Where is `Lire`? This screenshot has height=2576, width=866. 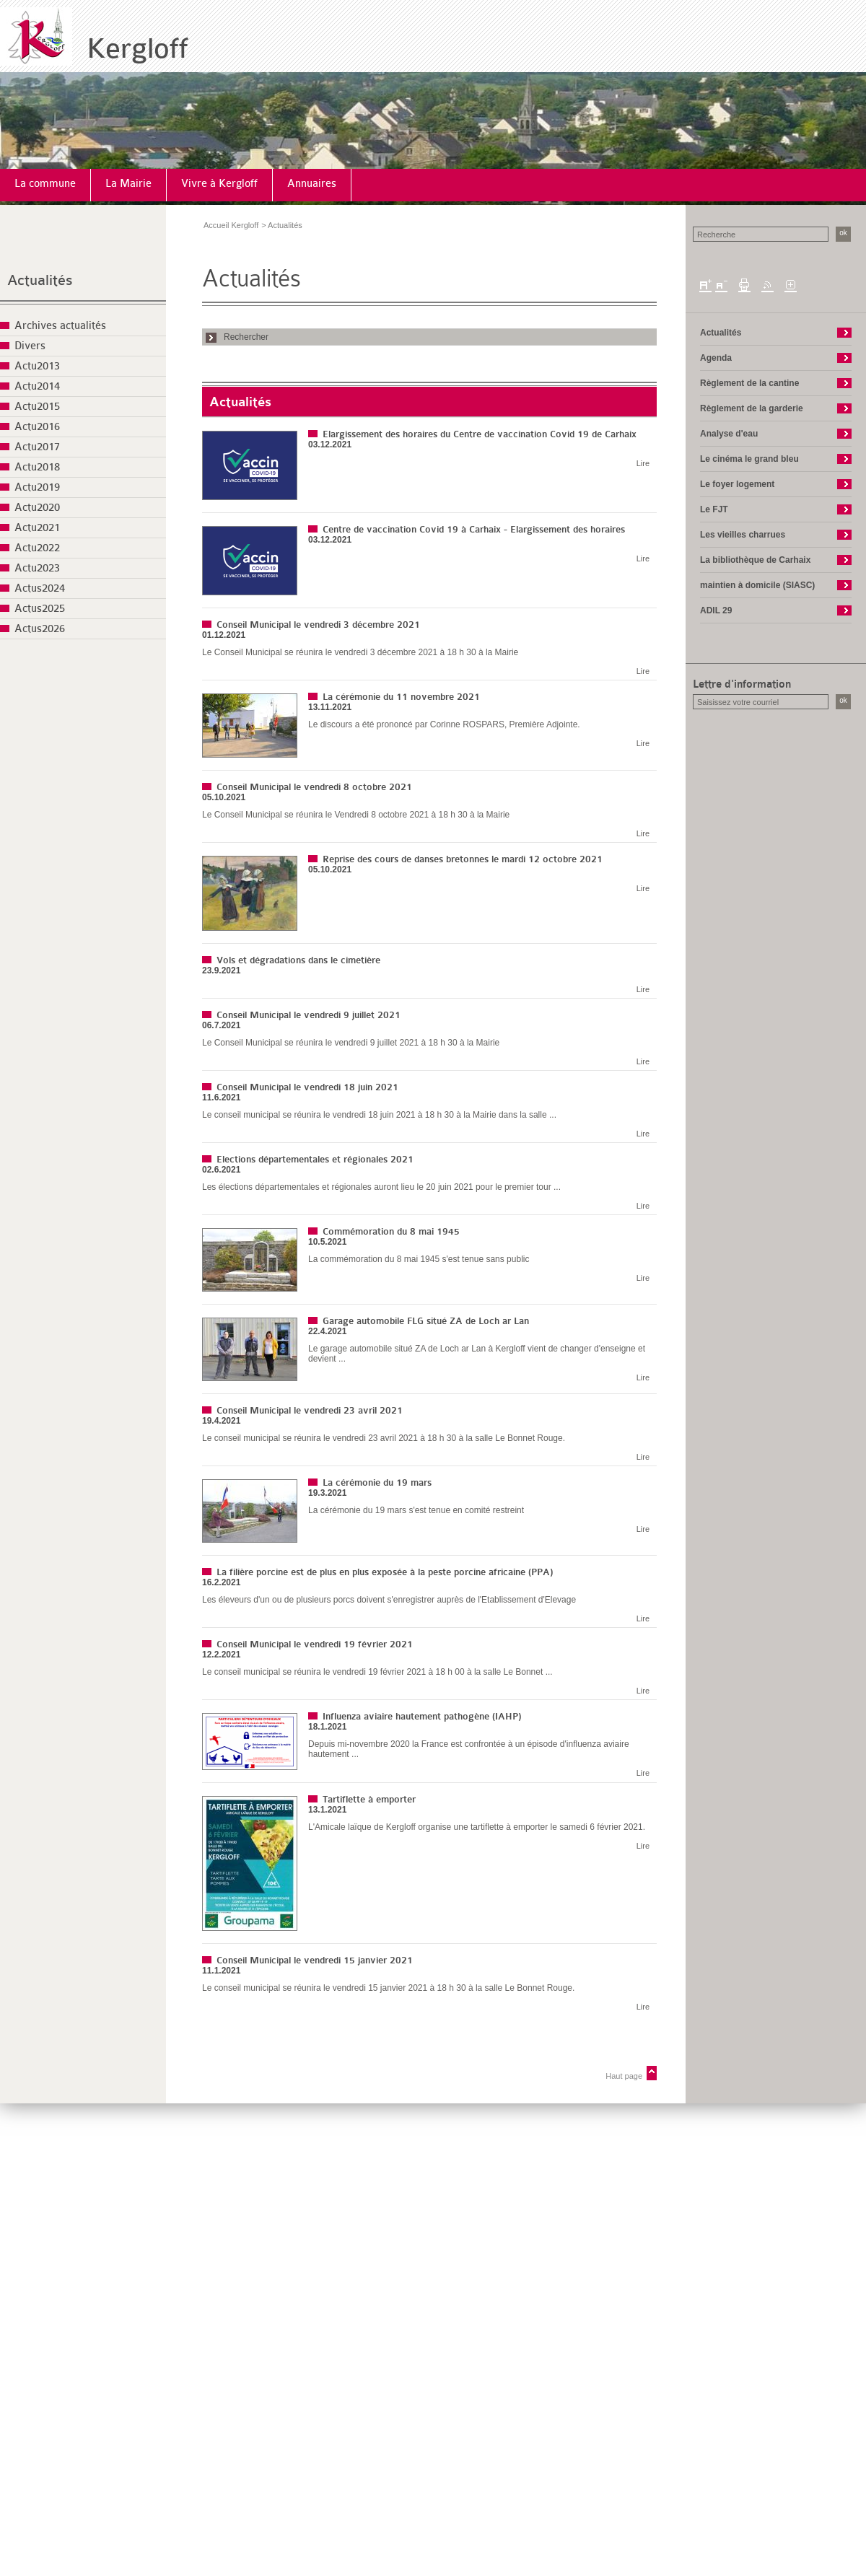
Lire is located at coordinates (643, 463).